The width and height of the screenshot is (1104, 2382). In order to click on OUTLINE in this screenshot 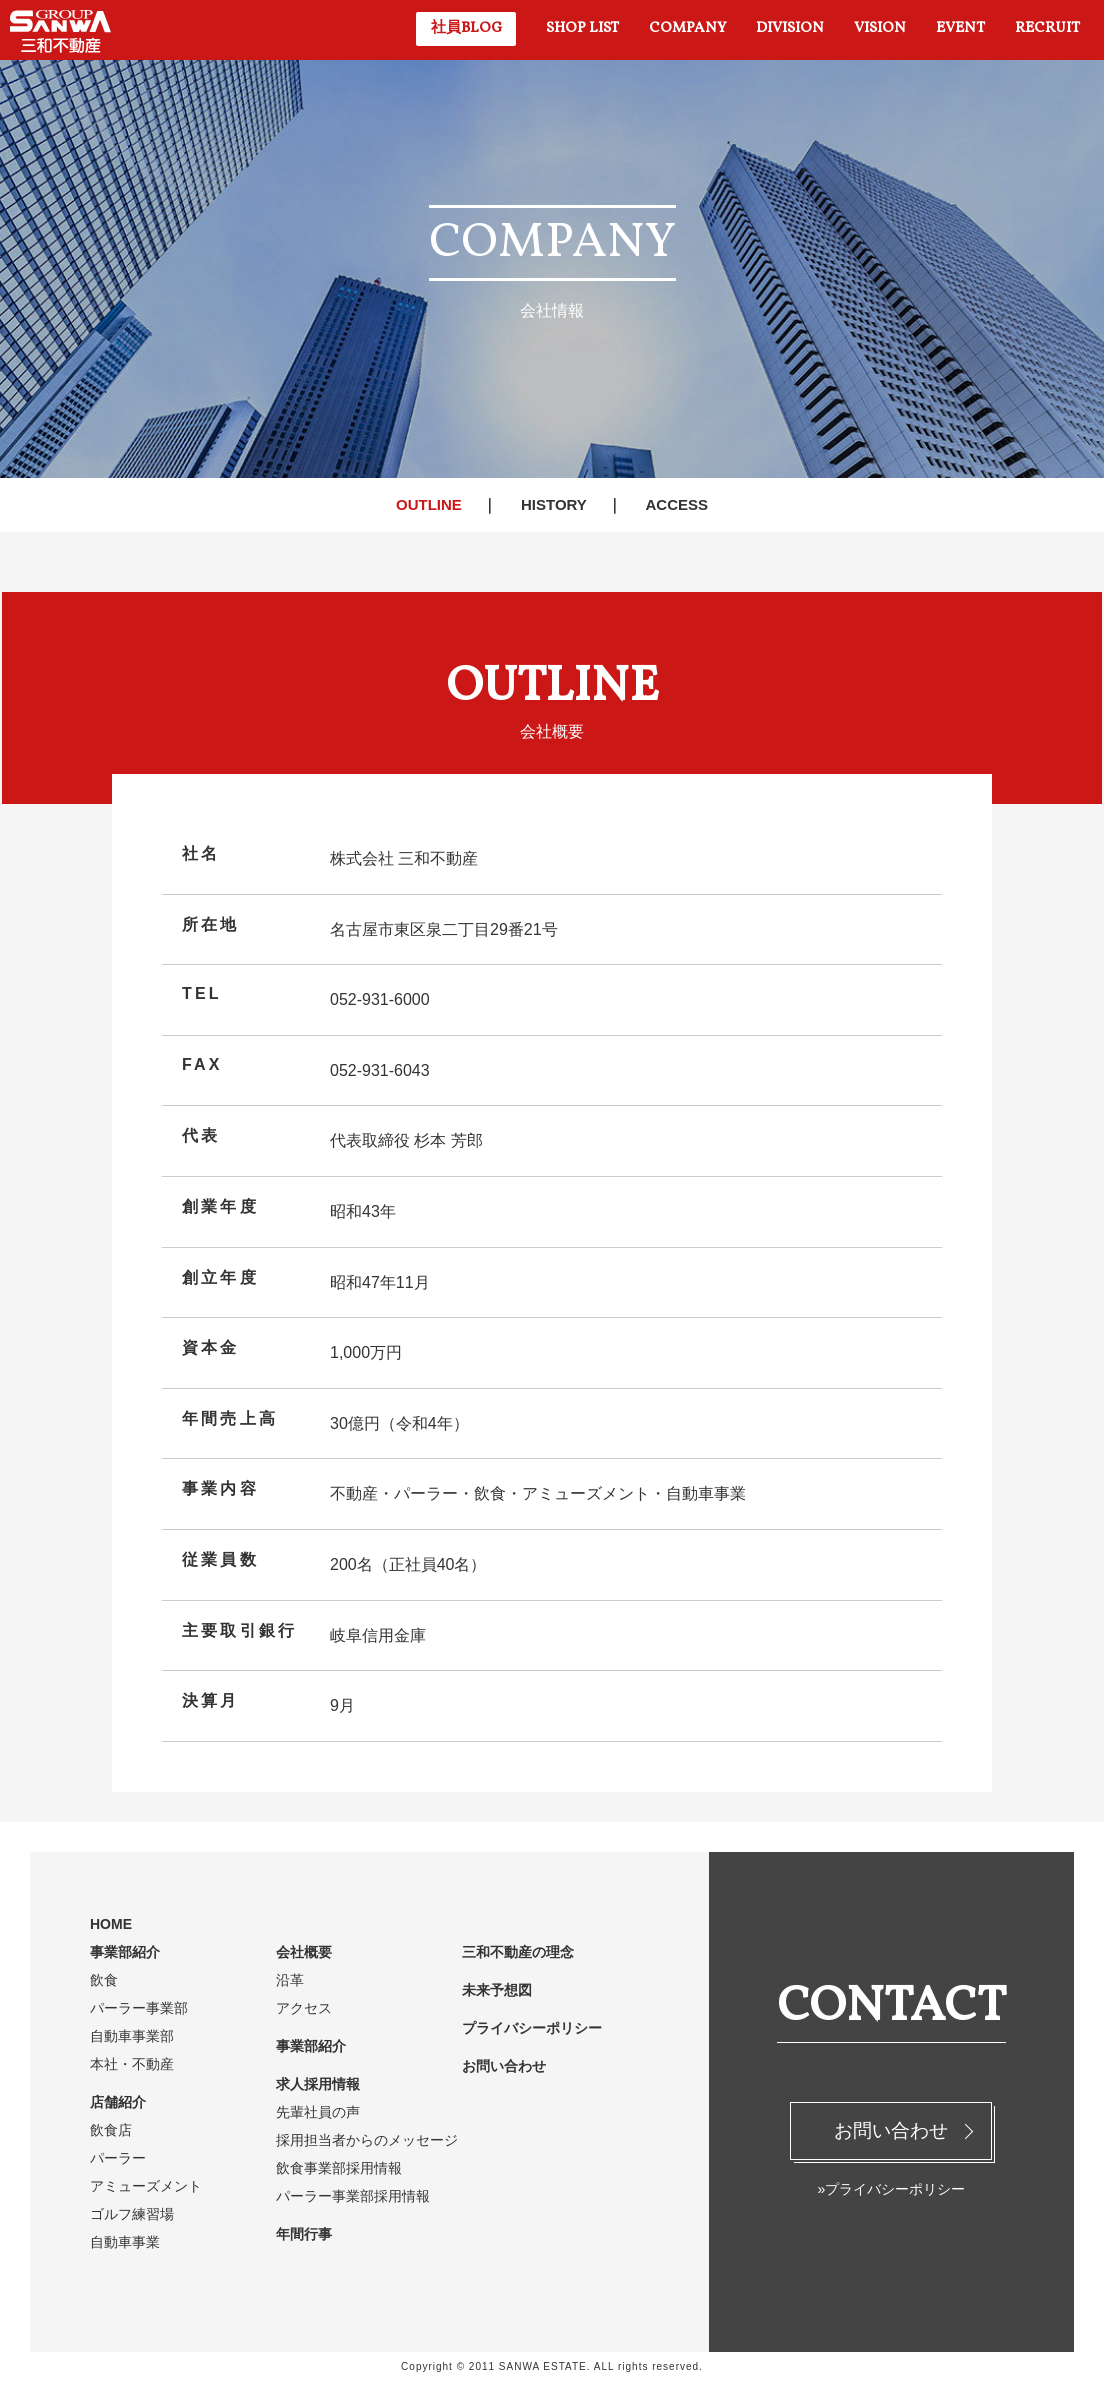, I will do `click(429, 504)`.